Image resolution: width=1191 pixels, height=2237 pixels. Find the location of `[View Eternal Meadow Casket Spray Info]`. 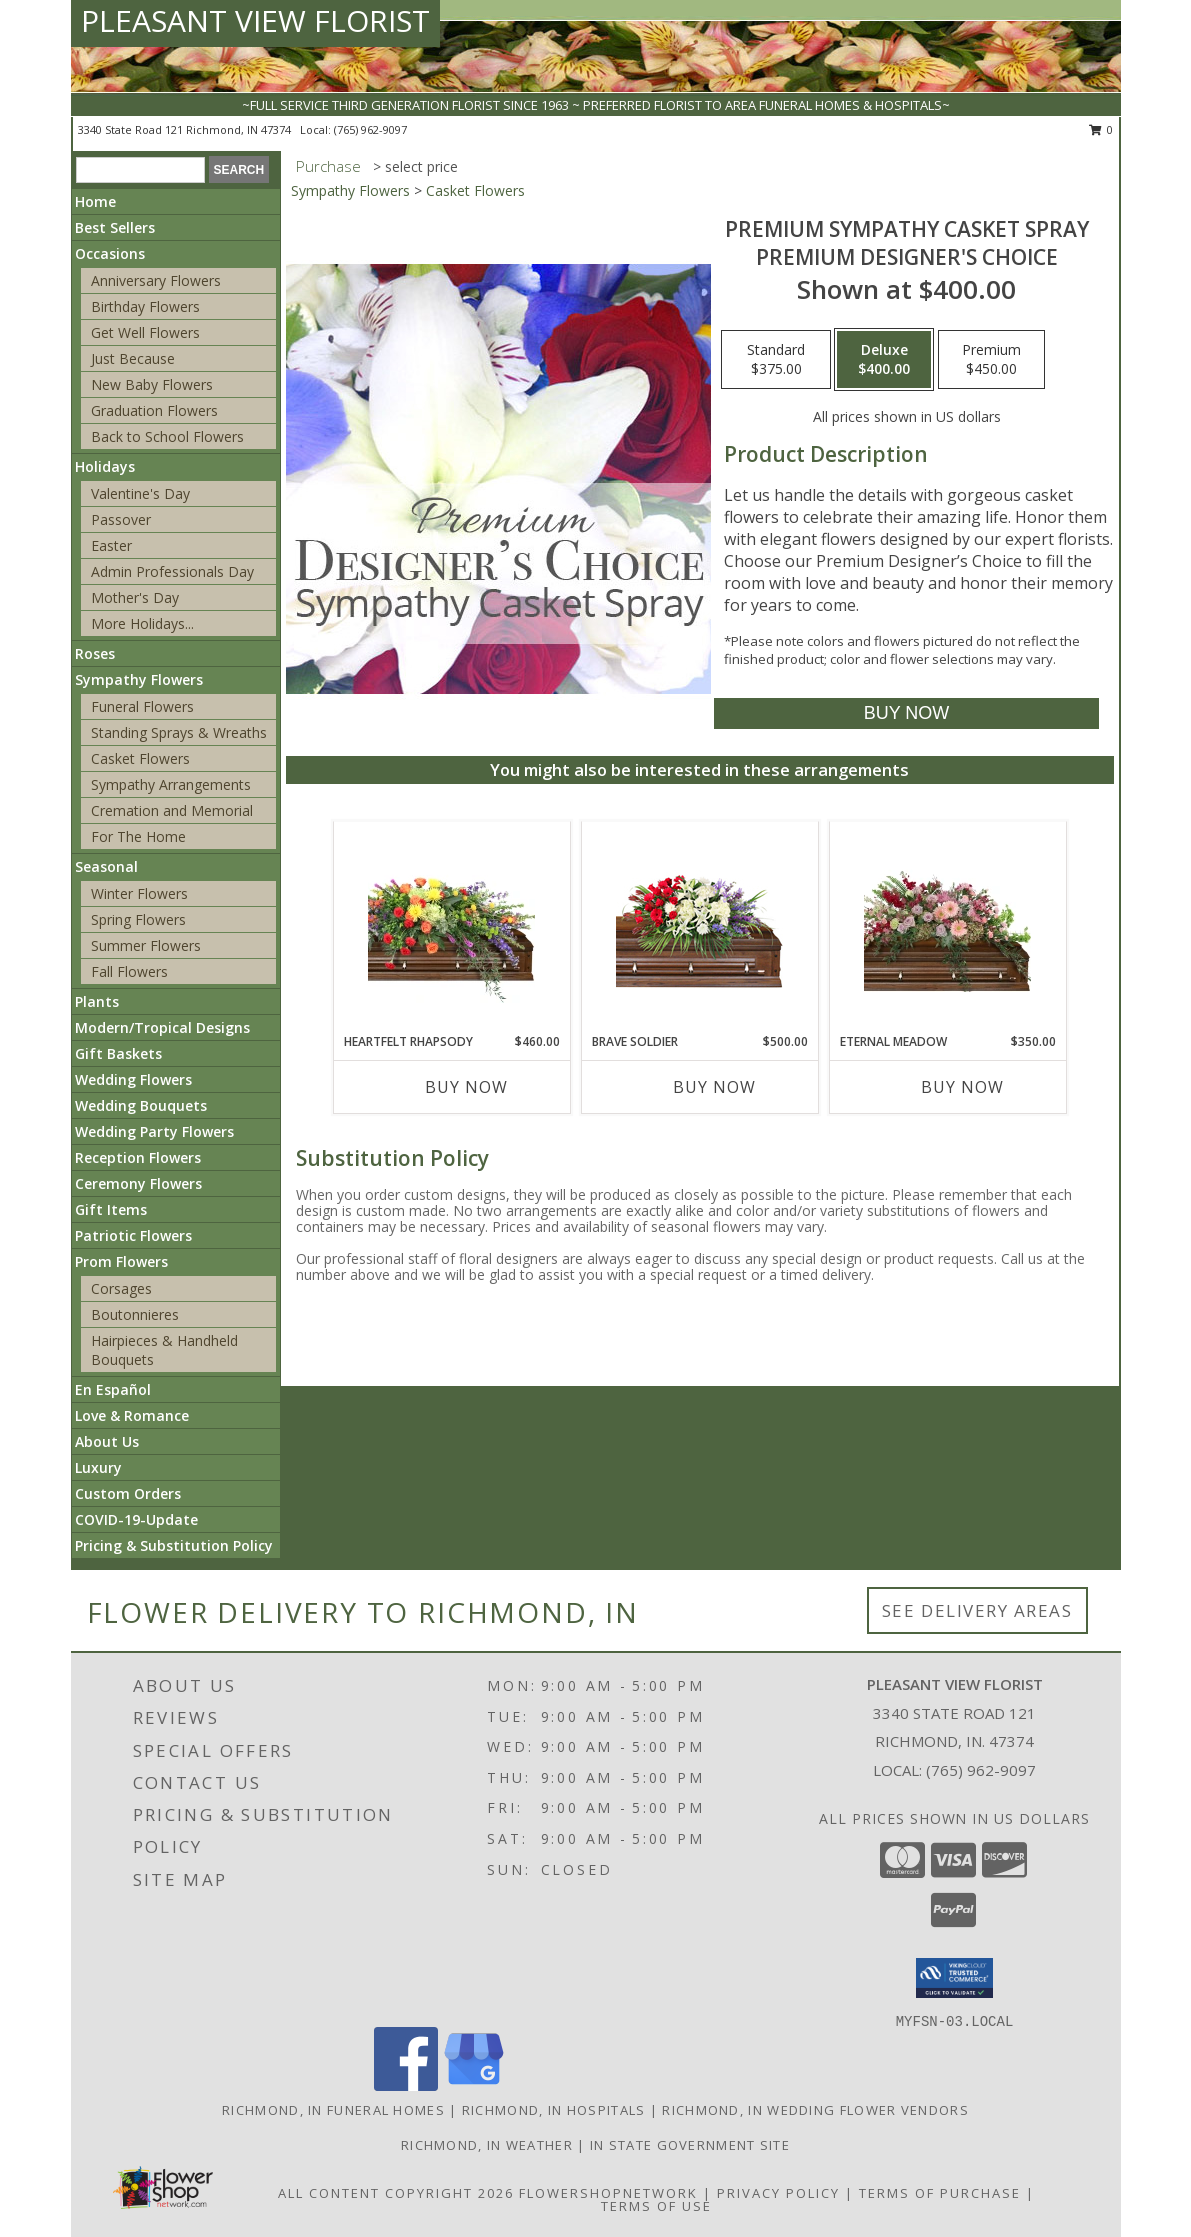

[View Eternal Meadow Casket Spray Info] is located at coordinates (947, 927).